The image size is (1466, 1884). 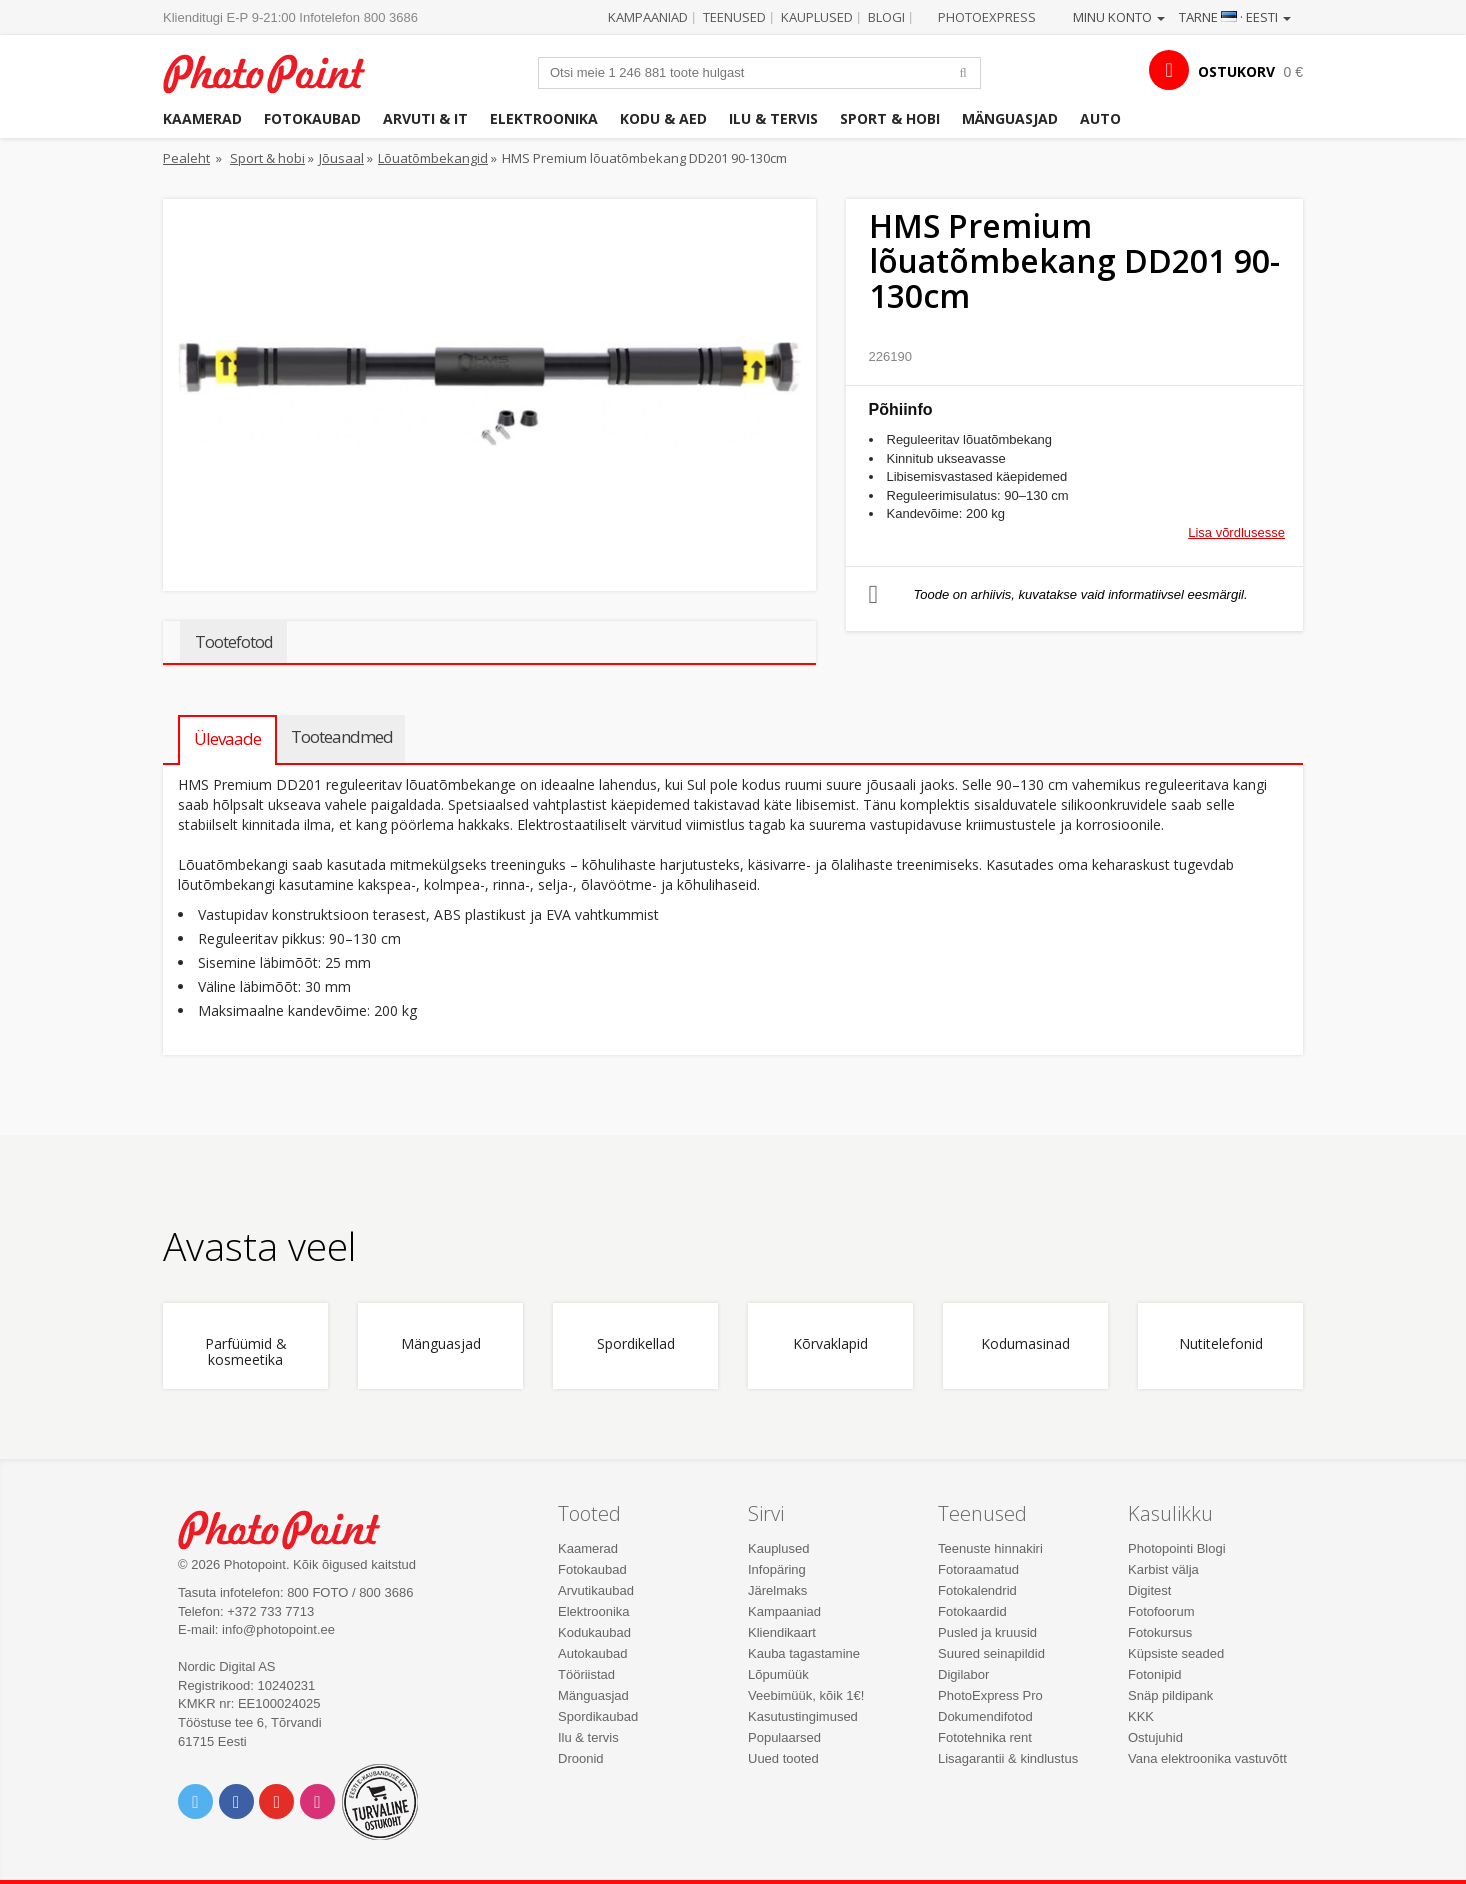 What do you see at coordinates (782, 1632) in the screenshot?
I see `Kliendikaart` at bounding box center [782, 1632].